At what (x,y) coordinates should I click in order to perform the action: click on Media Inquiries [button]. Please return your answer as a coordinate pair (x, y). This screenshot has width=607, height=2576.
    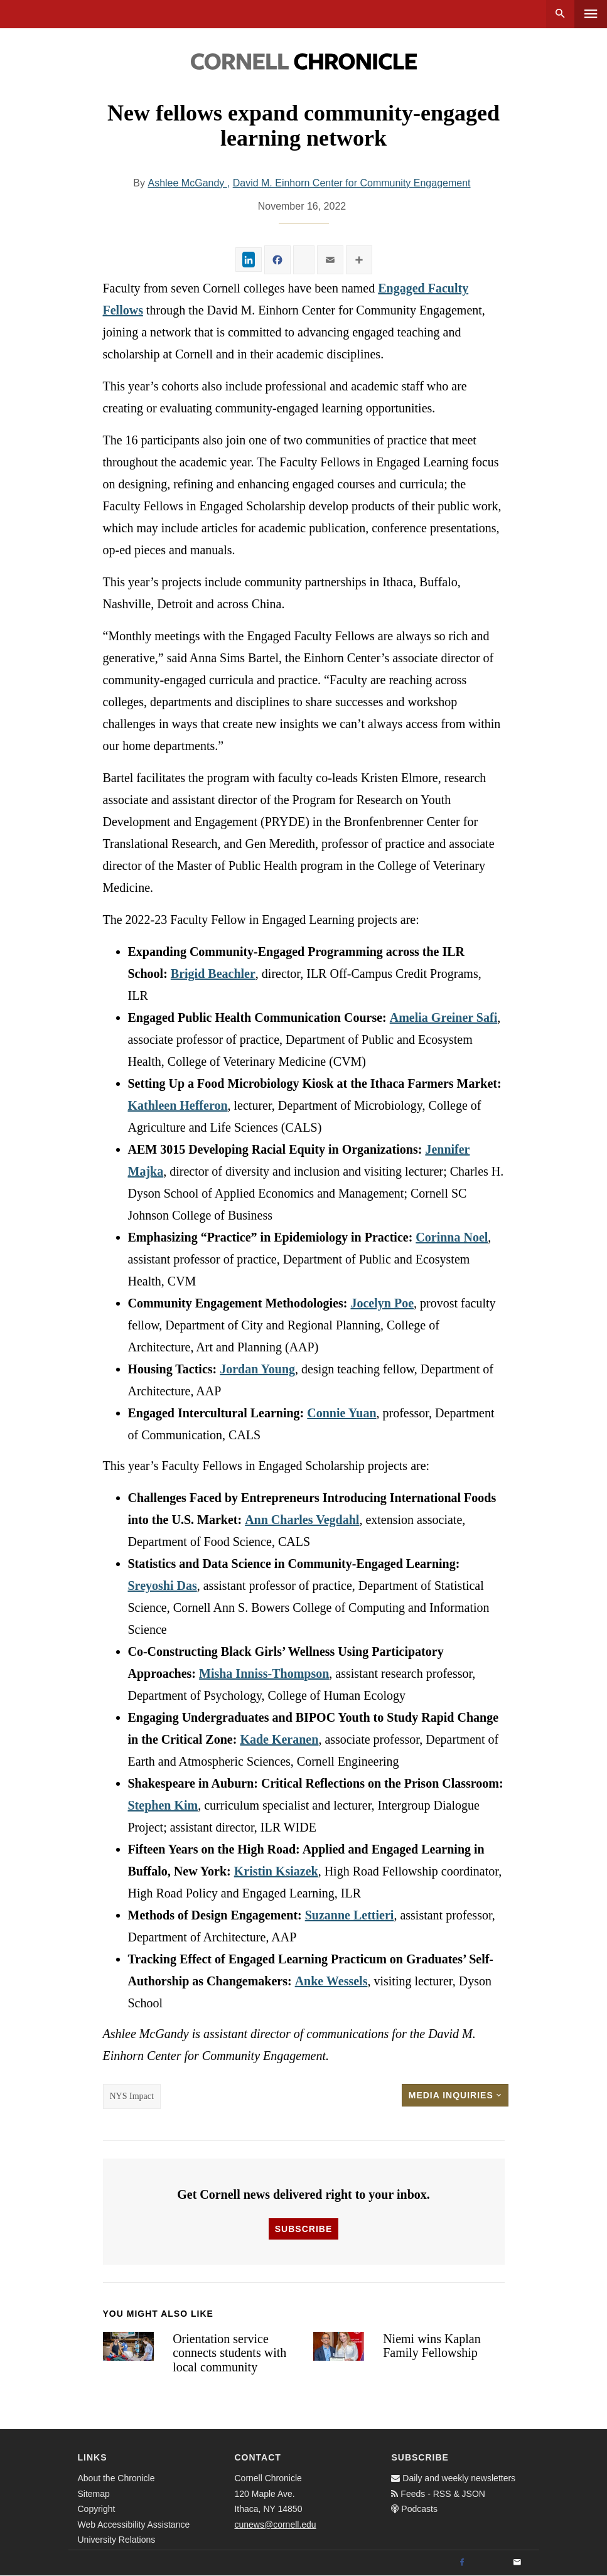
    Looking at the image, I should click on (455, 2095).